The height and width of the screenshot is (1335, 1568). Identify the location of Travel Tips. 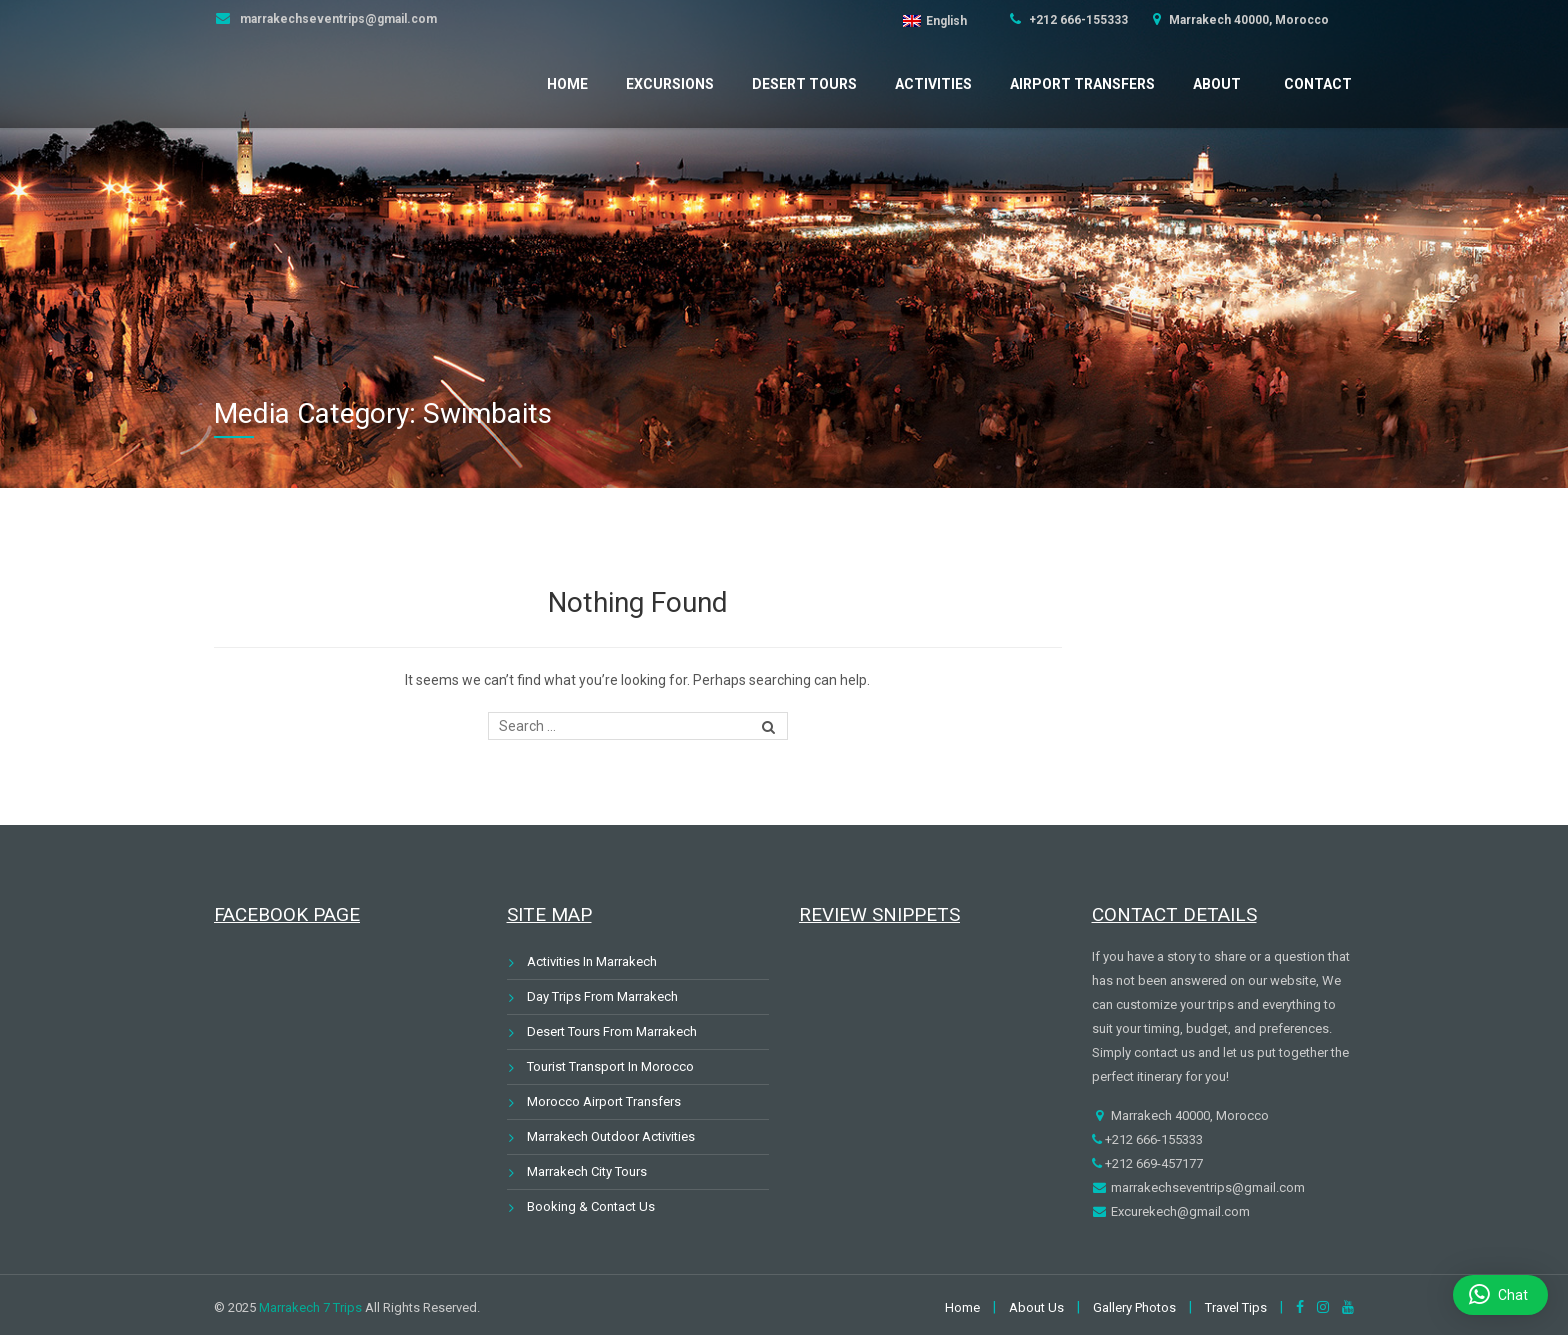
(1236, 1307).